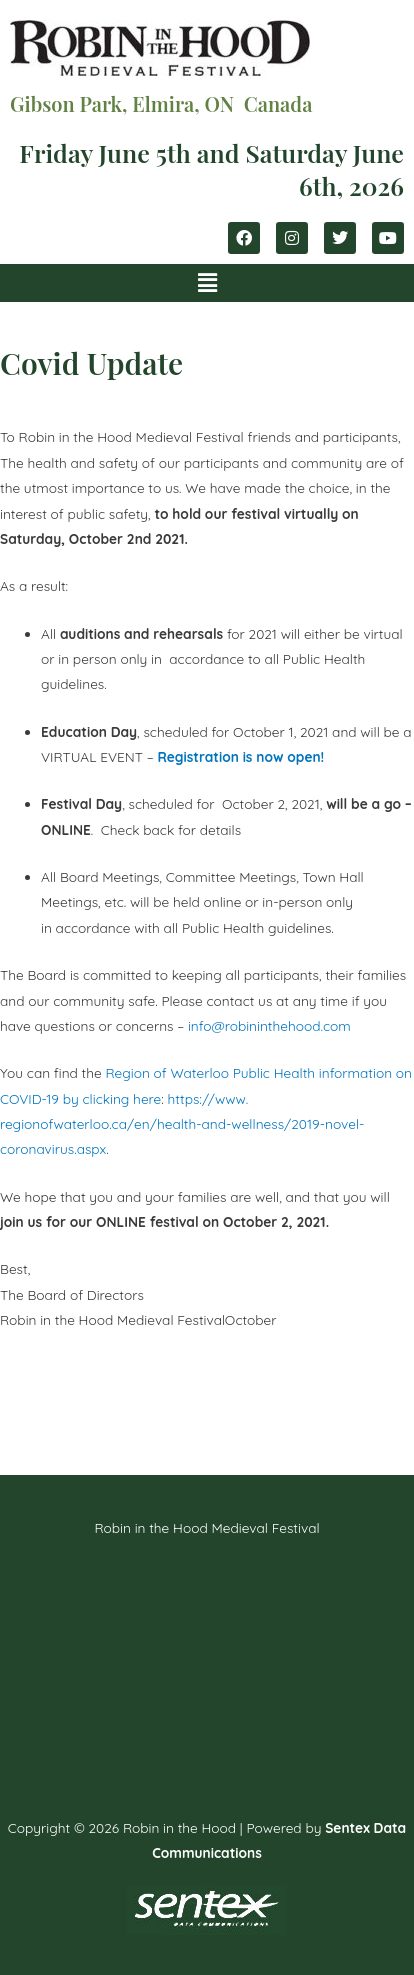 The image size is (414, 1975). What do you see at coordinates (269, 1025) in the screenshot?
I see `info@robininthehood.com` at bounding box center [269, 1025].